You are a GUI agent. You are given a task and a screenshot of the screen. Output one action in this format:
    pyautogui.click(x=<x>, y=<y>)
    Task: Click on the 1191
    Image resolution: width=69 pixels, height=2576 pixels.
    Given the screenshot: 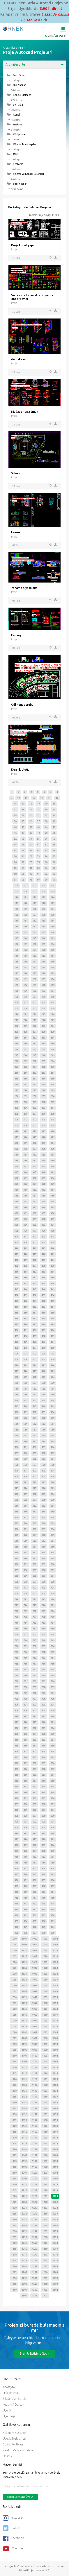 What is the action you would take?
    pyautogui.click(x=24, y=2161)
    